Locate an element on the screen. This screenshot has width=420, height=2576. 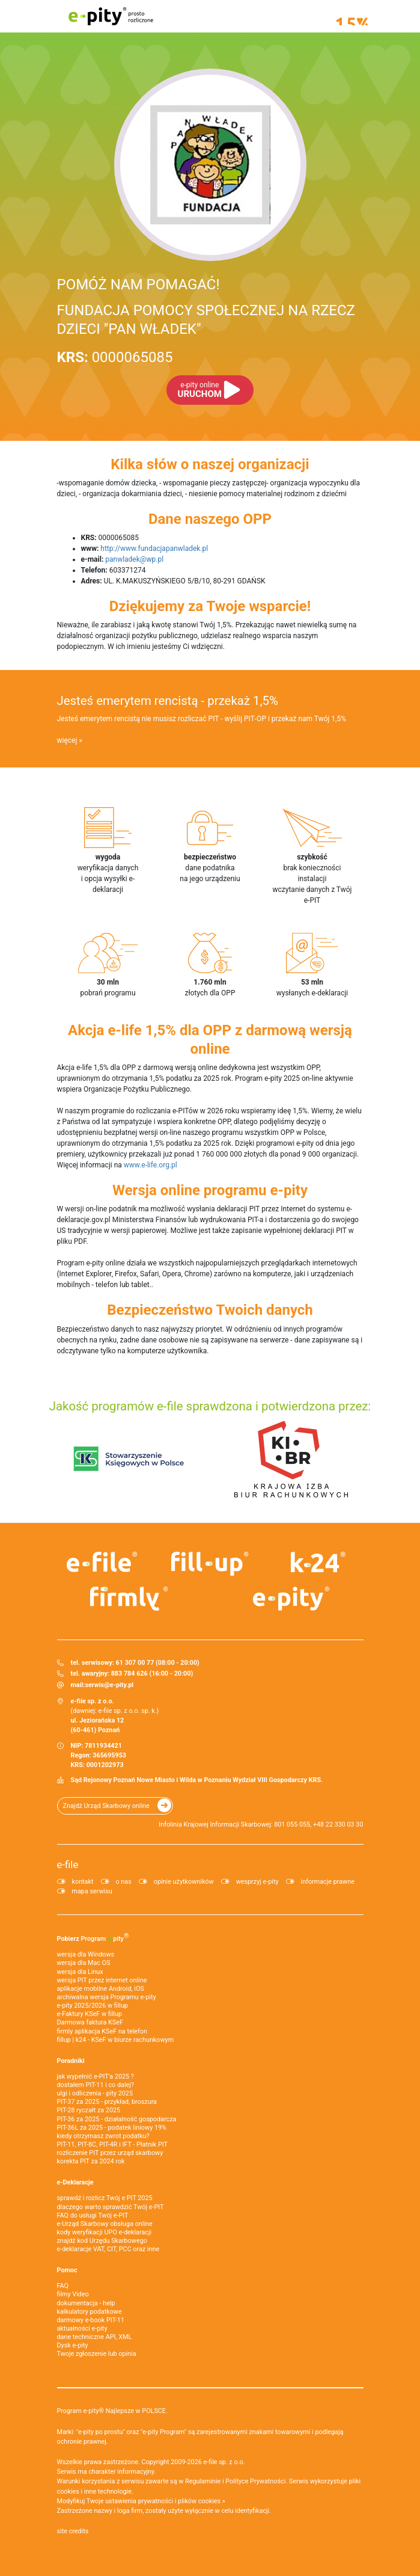
mapa serwisu is located at coordinates (92, 1891).